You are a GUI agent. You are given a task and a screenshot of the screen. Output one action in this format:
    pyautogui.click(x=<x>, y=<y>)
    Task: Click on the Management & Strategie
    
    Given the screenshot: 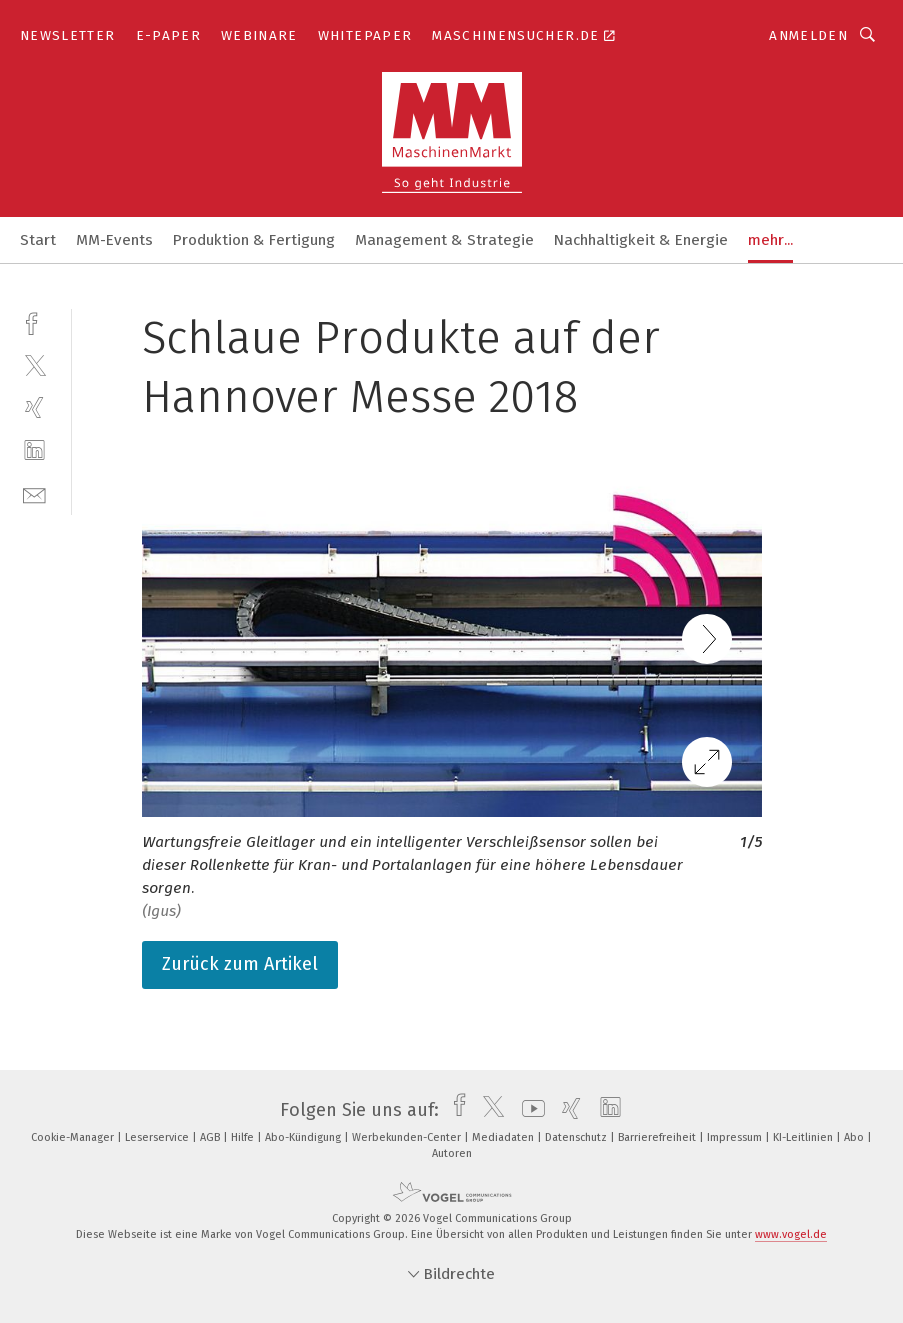 What is the action you would take?
    pyautogui.click(x=444, y=240)
    